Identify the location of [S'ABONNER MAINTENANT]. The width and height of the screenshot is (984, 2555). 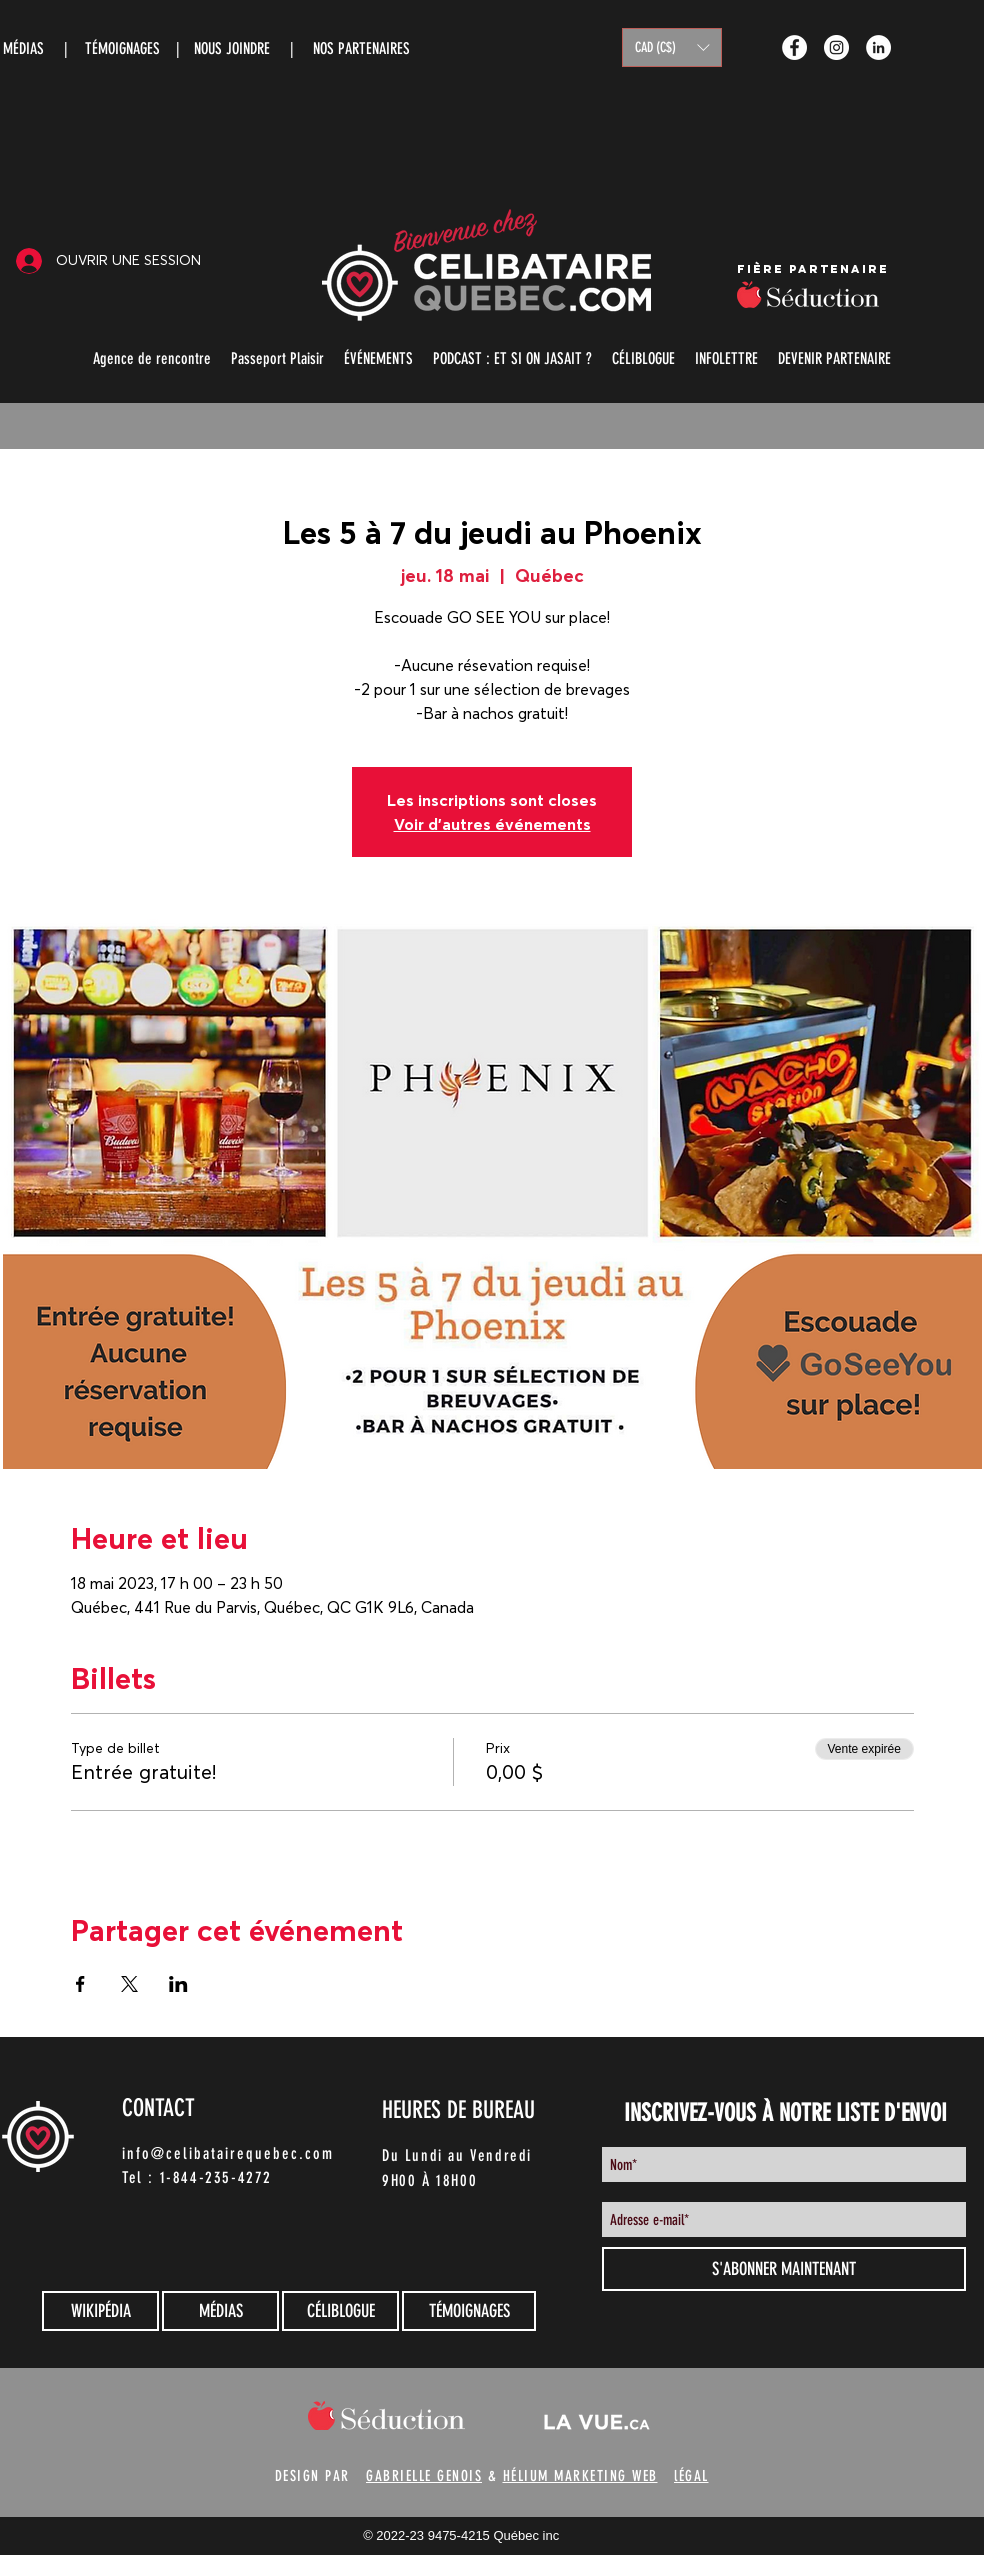
(784, 2269).